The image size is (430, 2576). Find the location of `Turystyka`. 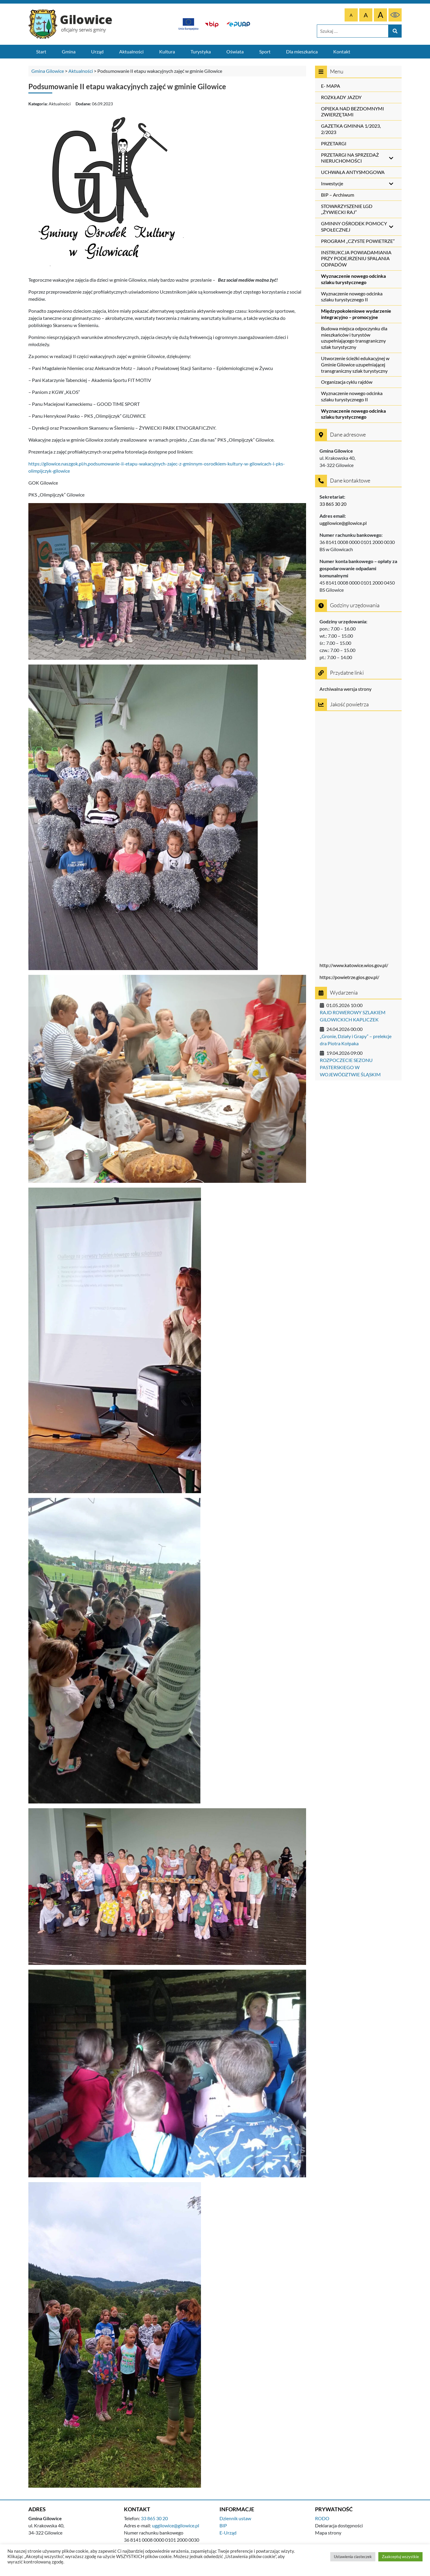

Turystyka is located at coordinates (201, 51).